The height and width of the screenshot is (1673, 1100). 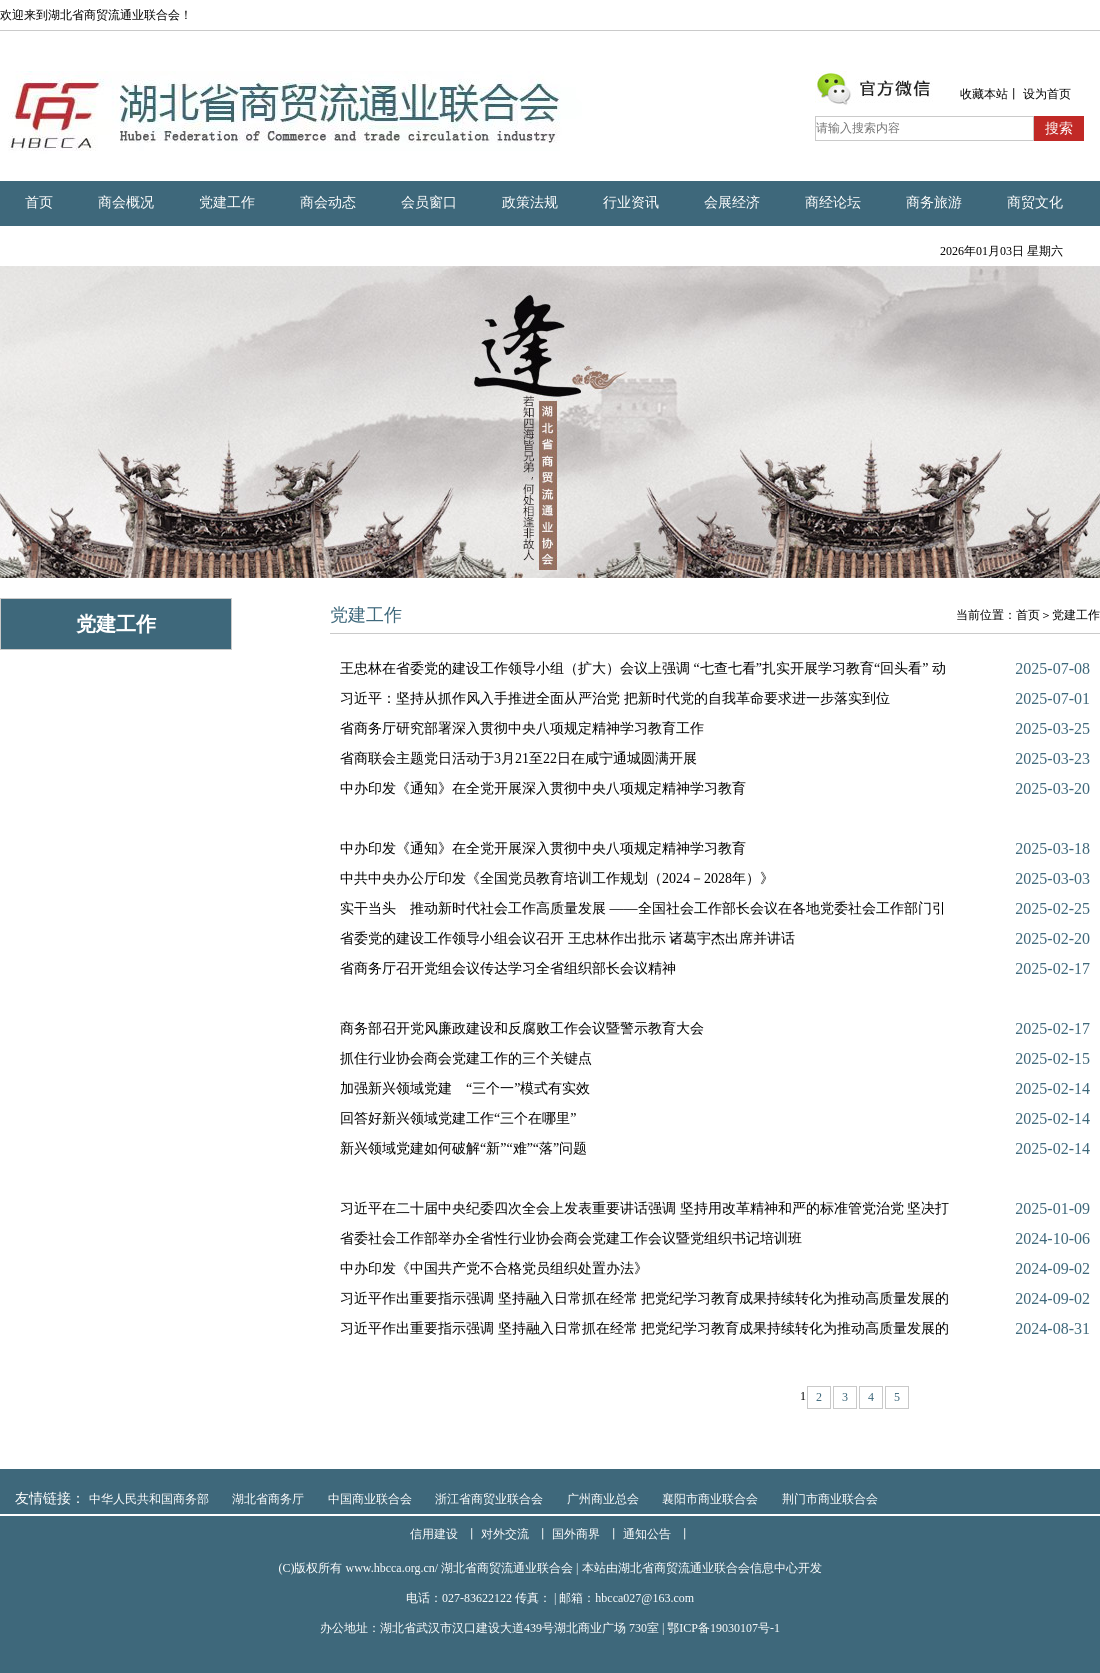 I want to click on 荆门市商业联合会, so click(x=830, y=1499).